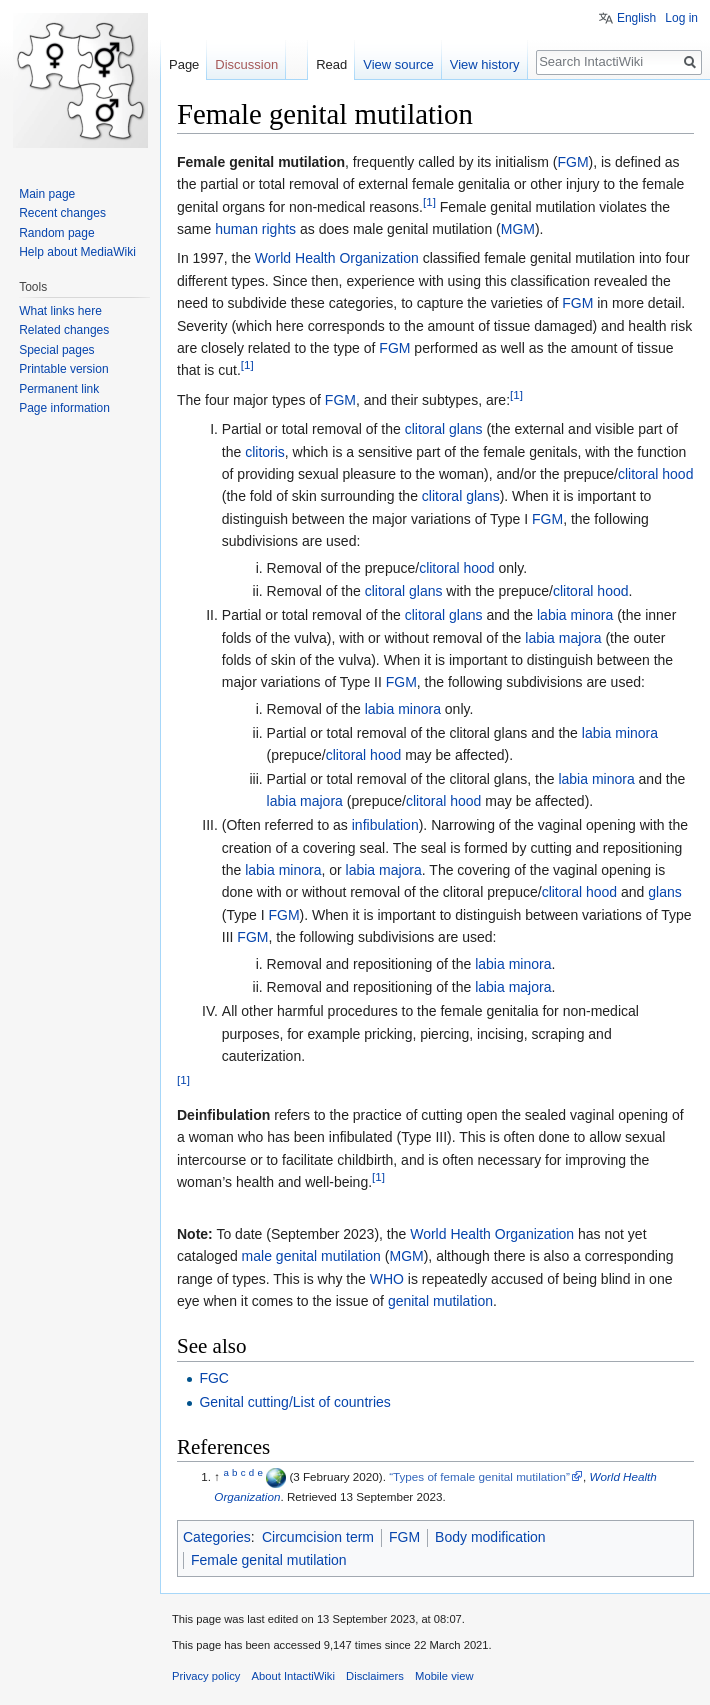 The width and height of the screenshot is (710, 1705). I want to click on World Health Organization, so click(337, 258).